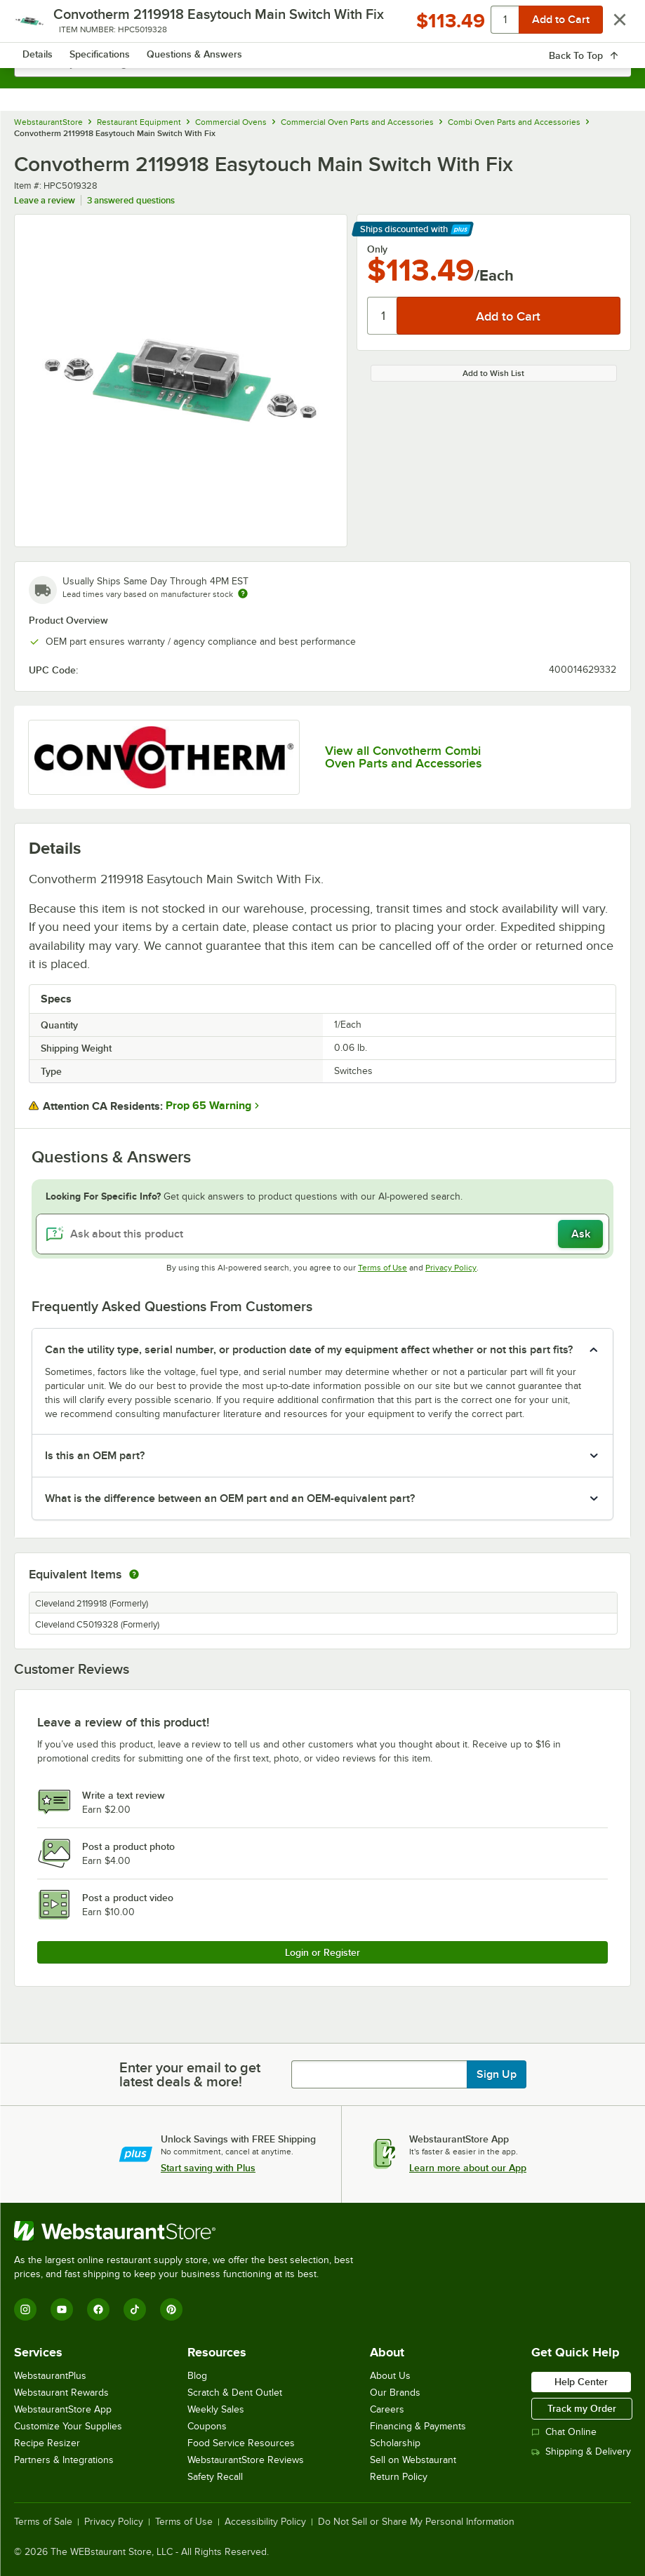  What do you see at coordinates (322, 1952) in the screenshot?
I see `Login or Register [Write Review]` at bounding box center [322, 1952].